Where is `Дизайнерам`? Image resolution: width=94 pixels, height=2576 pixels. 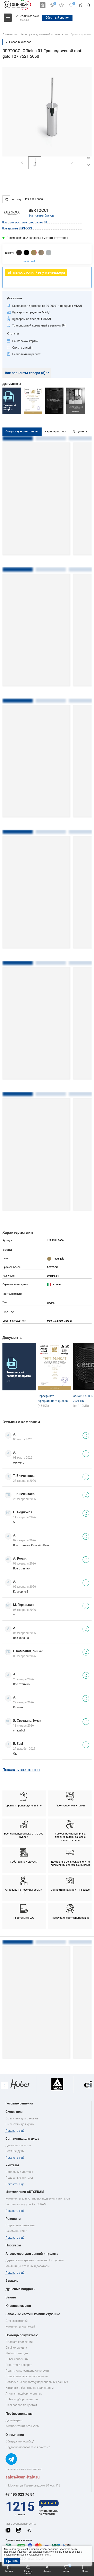
Дизайнерам is located at coordinates (14, 2420).